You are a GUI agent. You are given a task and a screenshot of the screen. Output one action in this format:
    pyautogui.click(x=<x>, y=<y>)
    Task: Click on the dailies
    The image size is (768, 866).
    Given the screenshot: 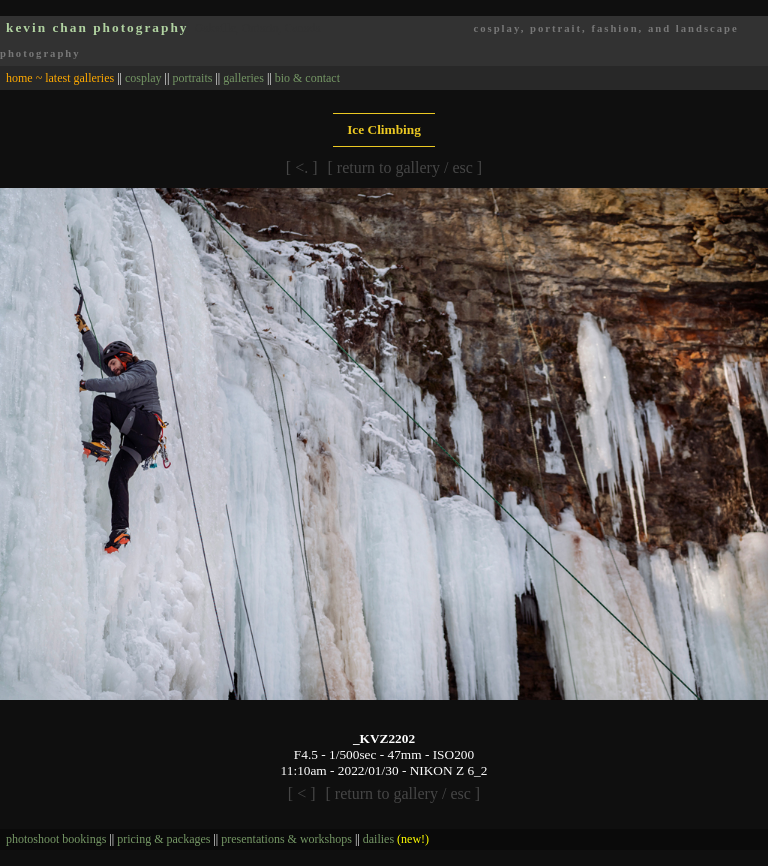 What is the action you would take?
    pyautogui.click(x=396, y=839)
    